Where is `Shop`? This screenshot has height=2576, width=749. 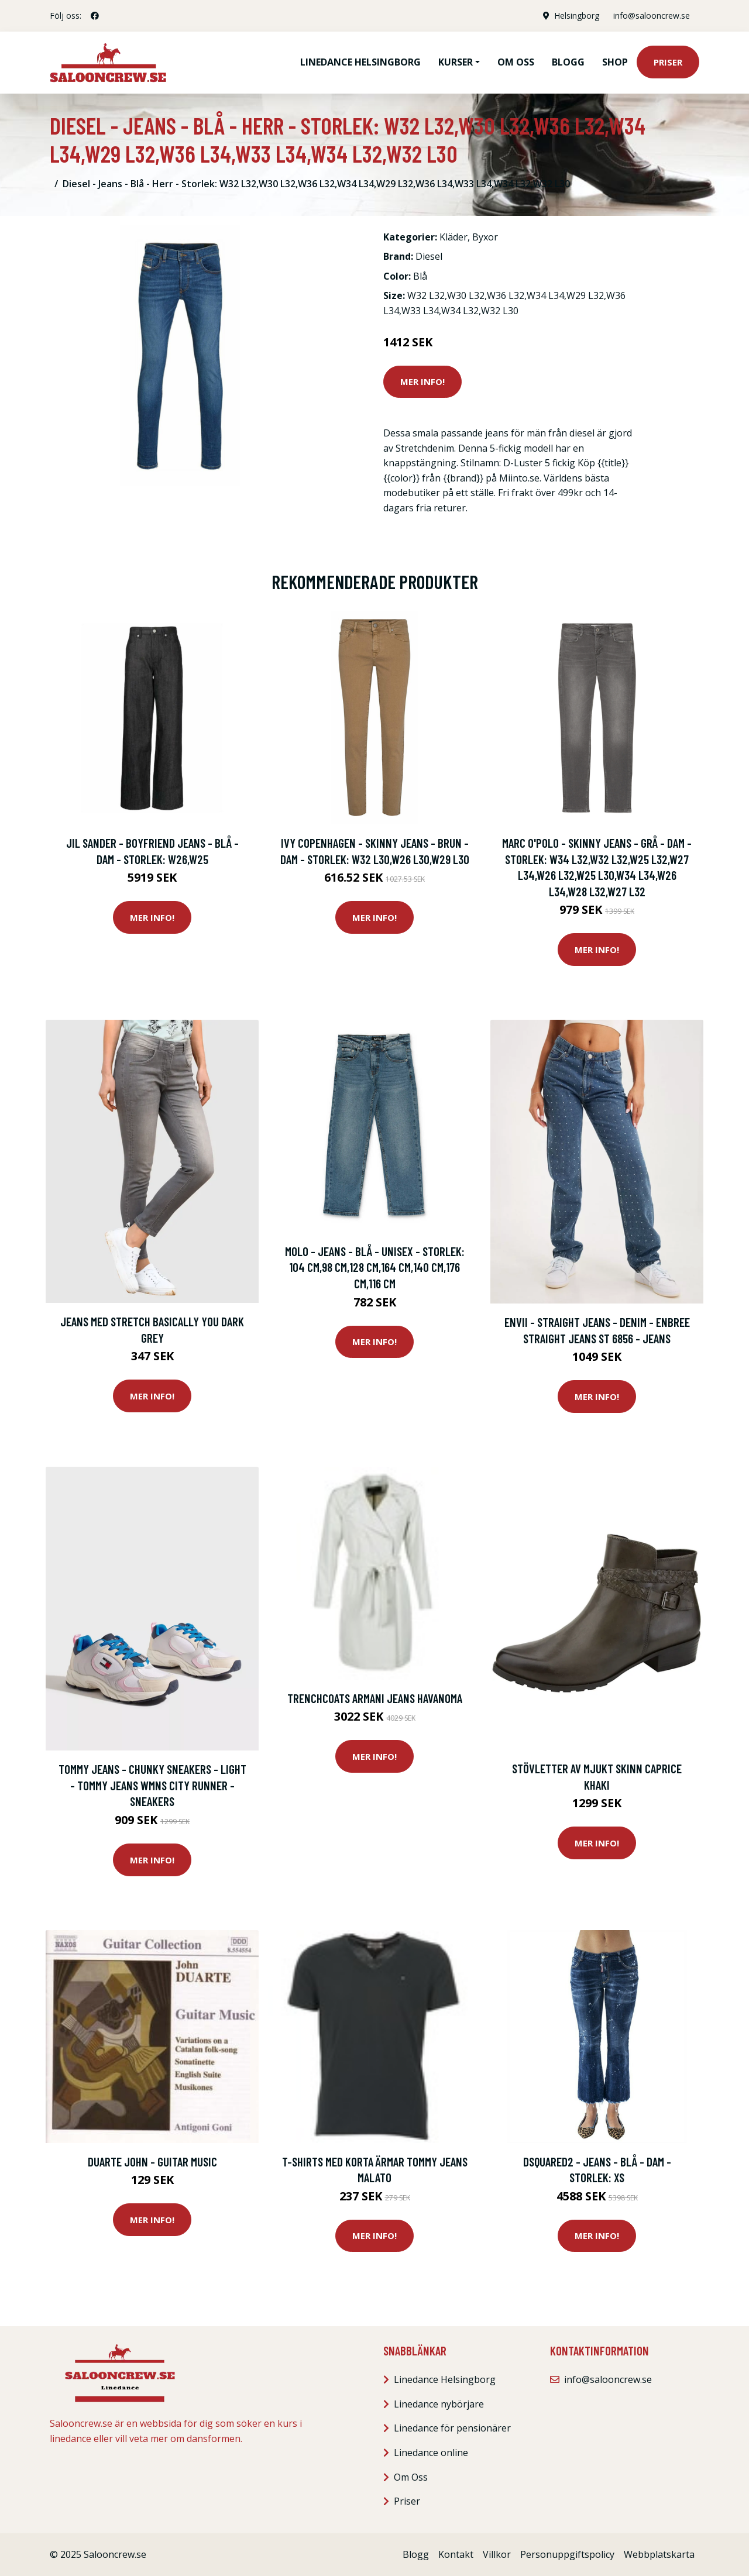 Shop is located at coordinates (615, 62).